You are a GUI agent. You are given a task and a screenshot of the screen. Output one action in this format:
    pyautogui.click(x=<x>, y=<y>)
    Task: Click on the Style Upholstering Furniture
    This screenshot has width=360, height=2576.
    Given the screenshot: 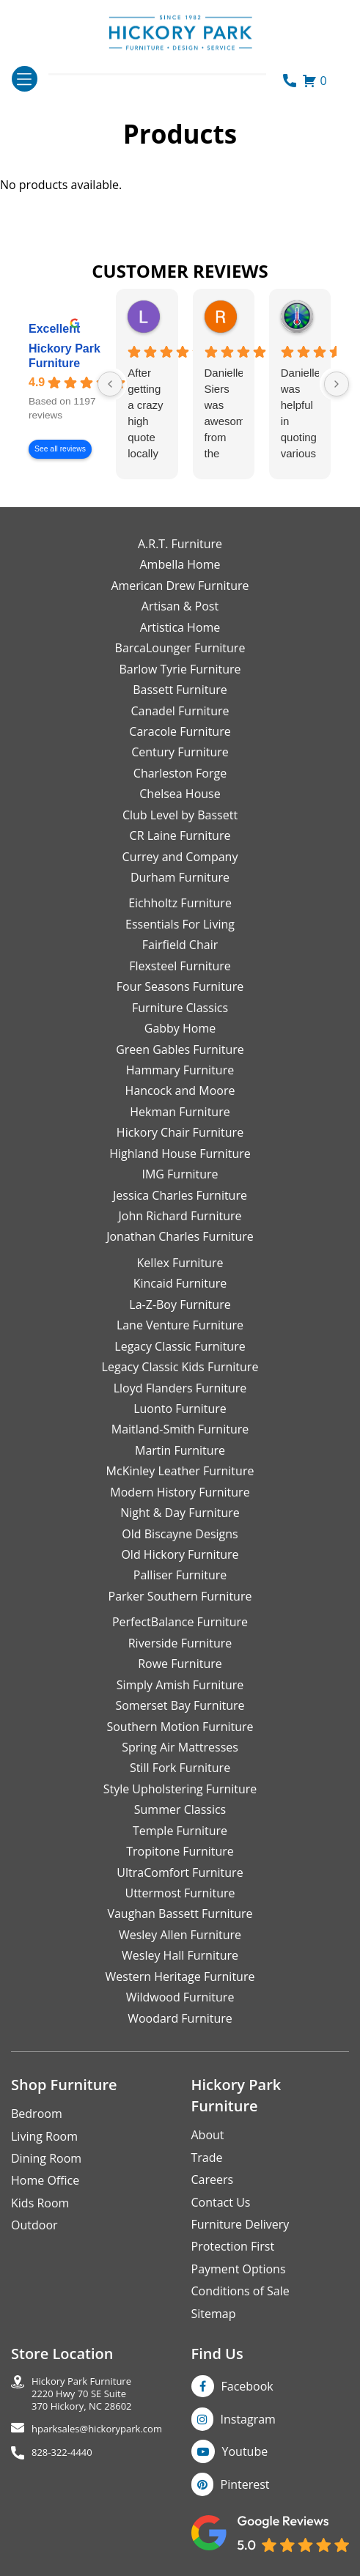 What is the action you would take?
    pyautogui.click(x=180, y=1789)
    